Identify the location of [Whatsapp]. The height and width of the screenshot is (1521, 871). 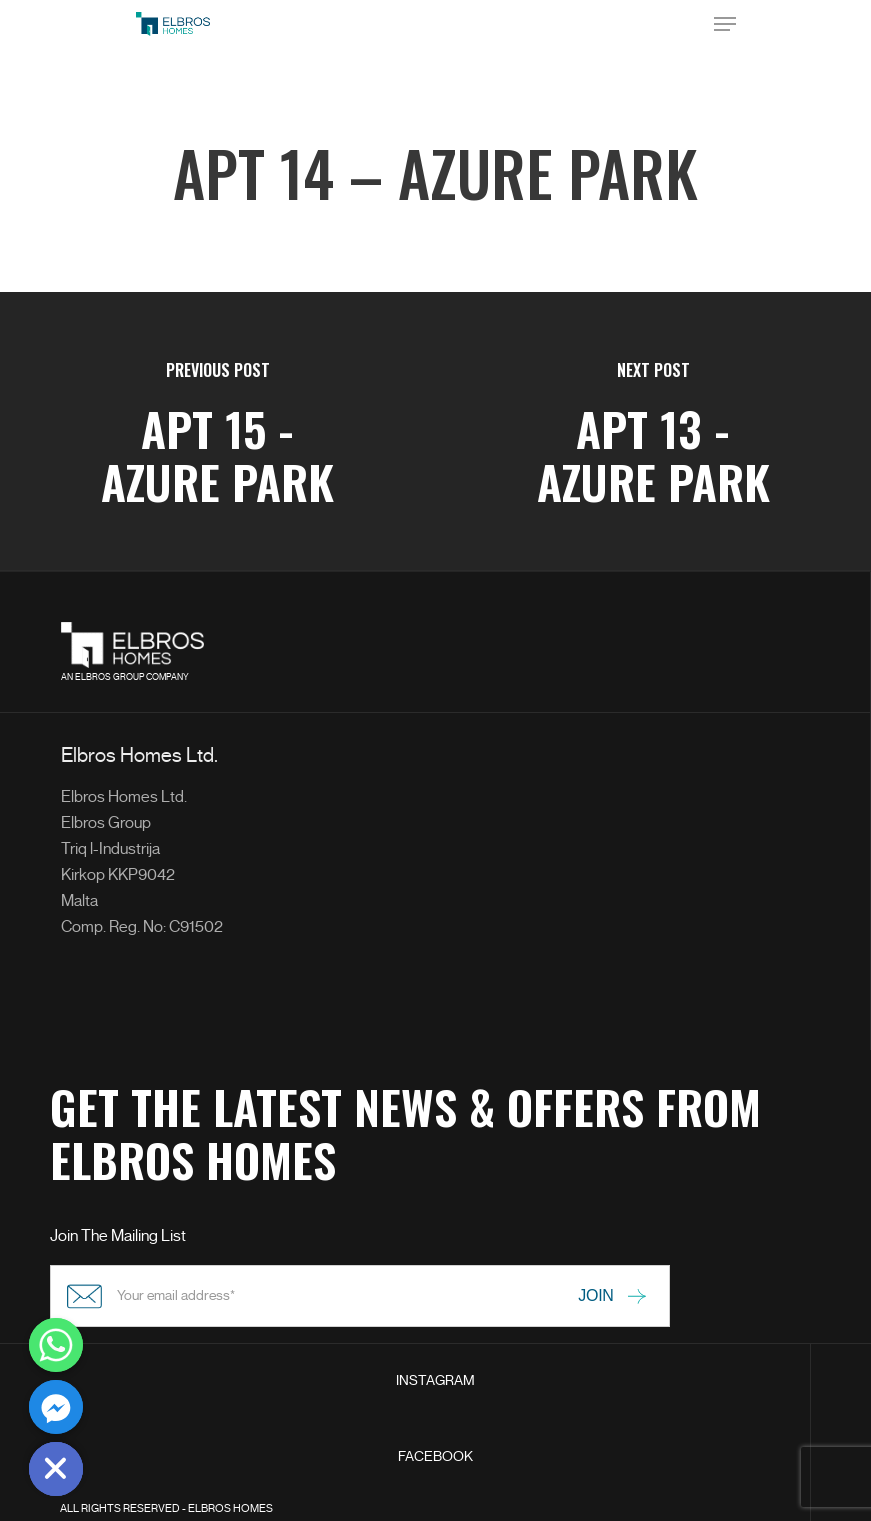
(56, 1345).